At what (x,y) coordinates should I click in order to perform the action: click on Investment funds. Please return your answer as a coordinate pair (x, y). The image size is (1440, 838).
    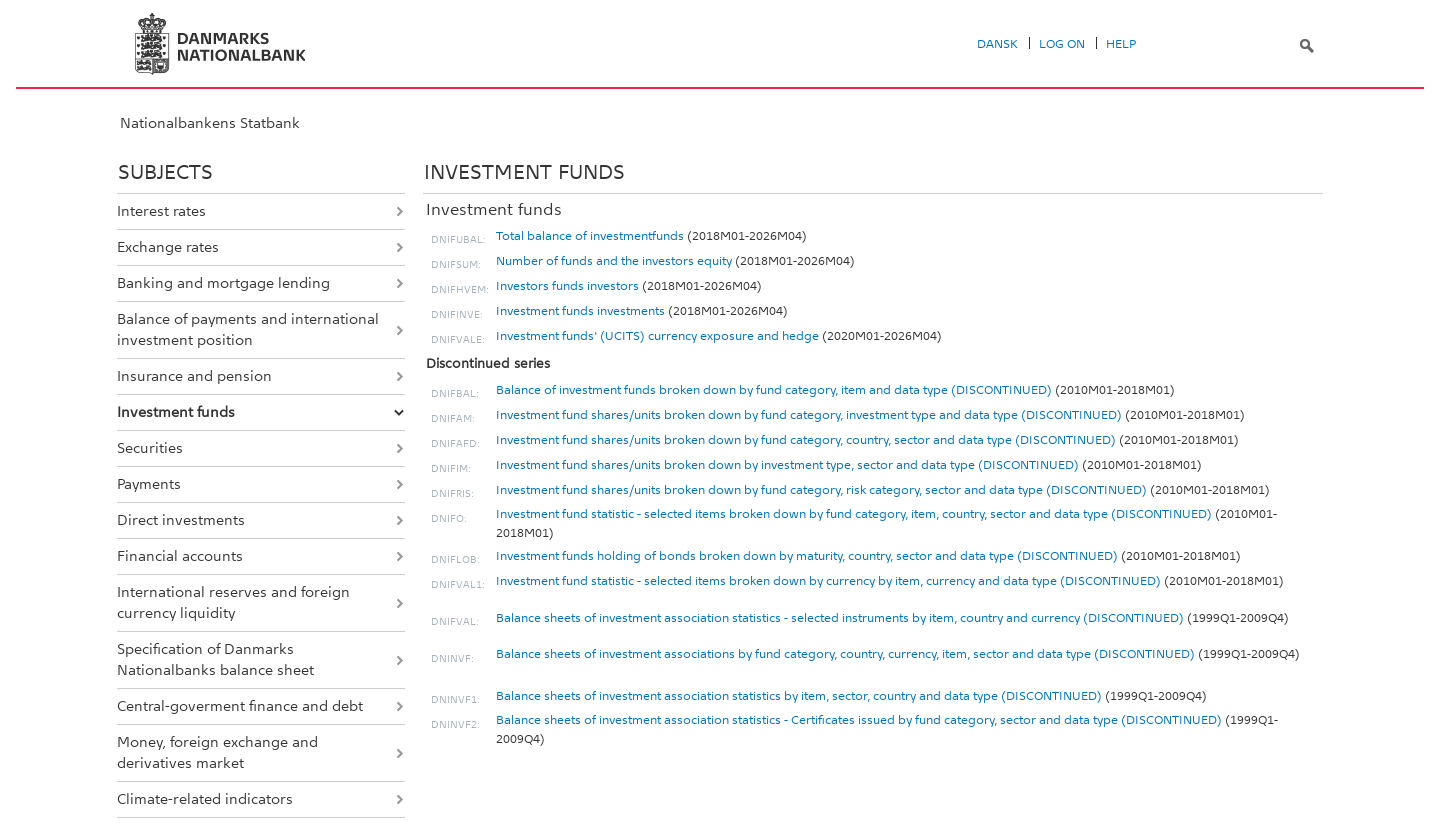
    Looking at the image, I should click on (176, 412).